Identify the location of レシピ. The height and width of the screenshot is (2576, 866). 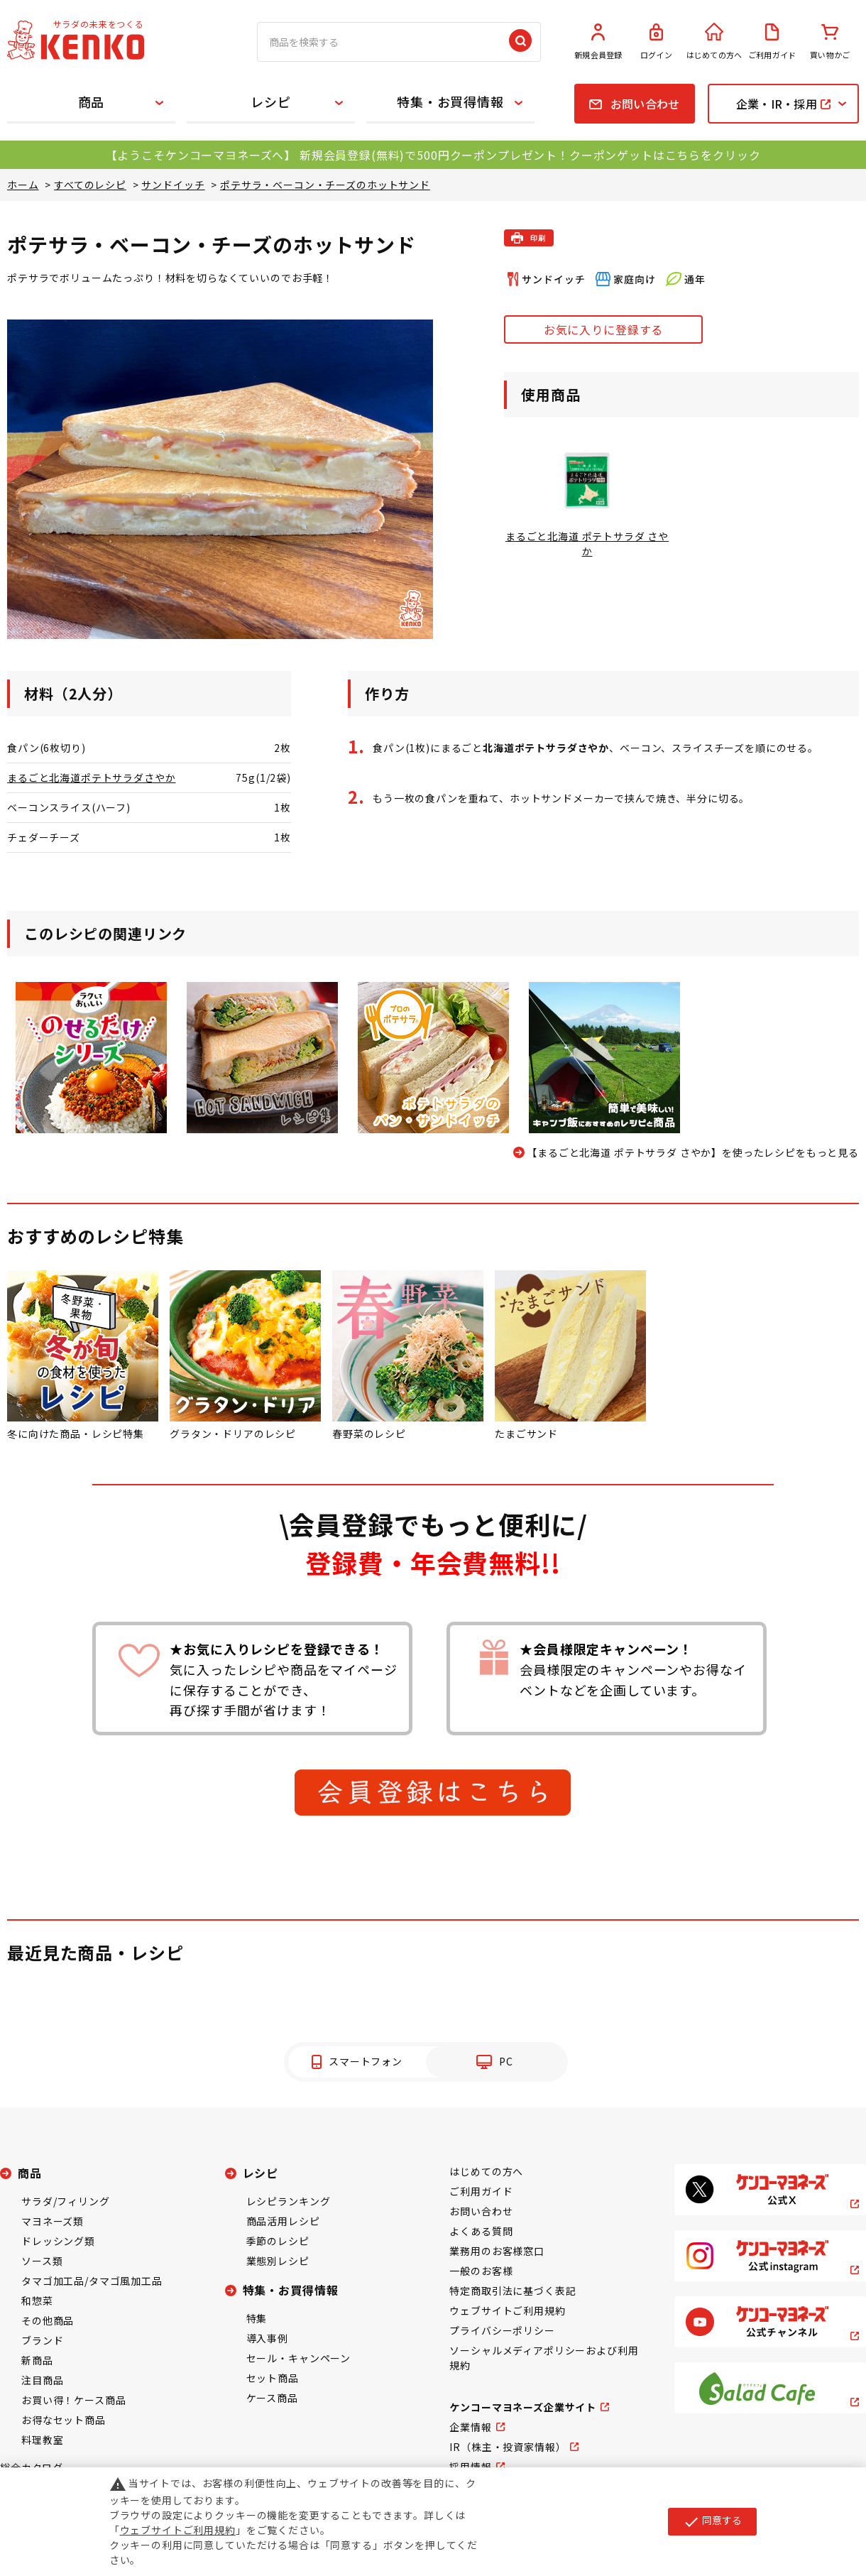
(271, 101).